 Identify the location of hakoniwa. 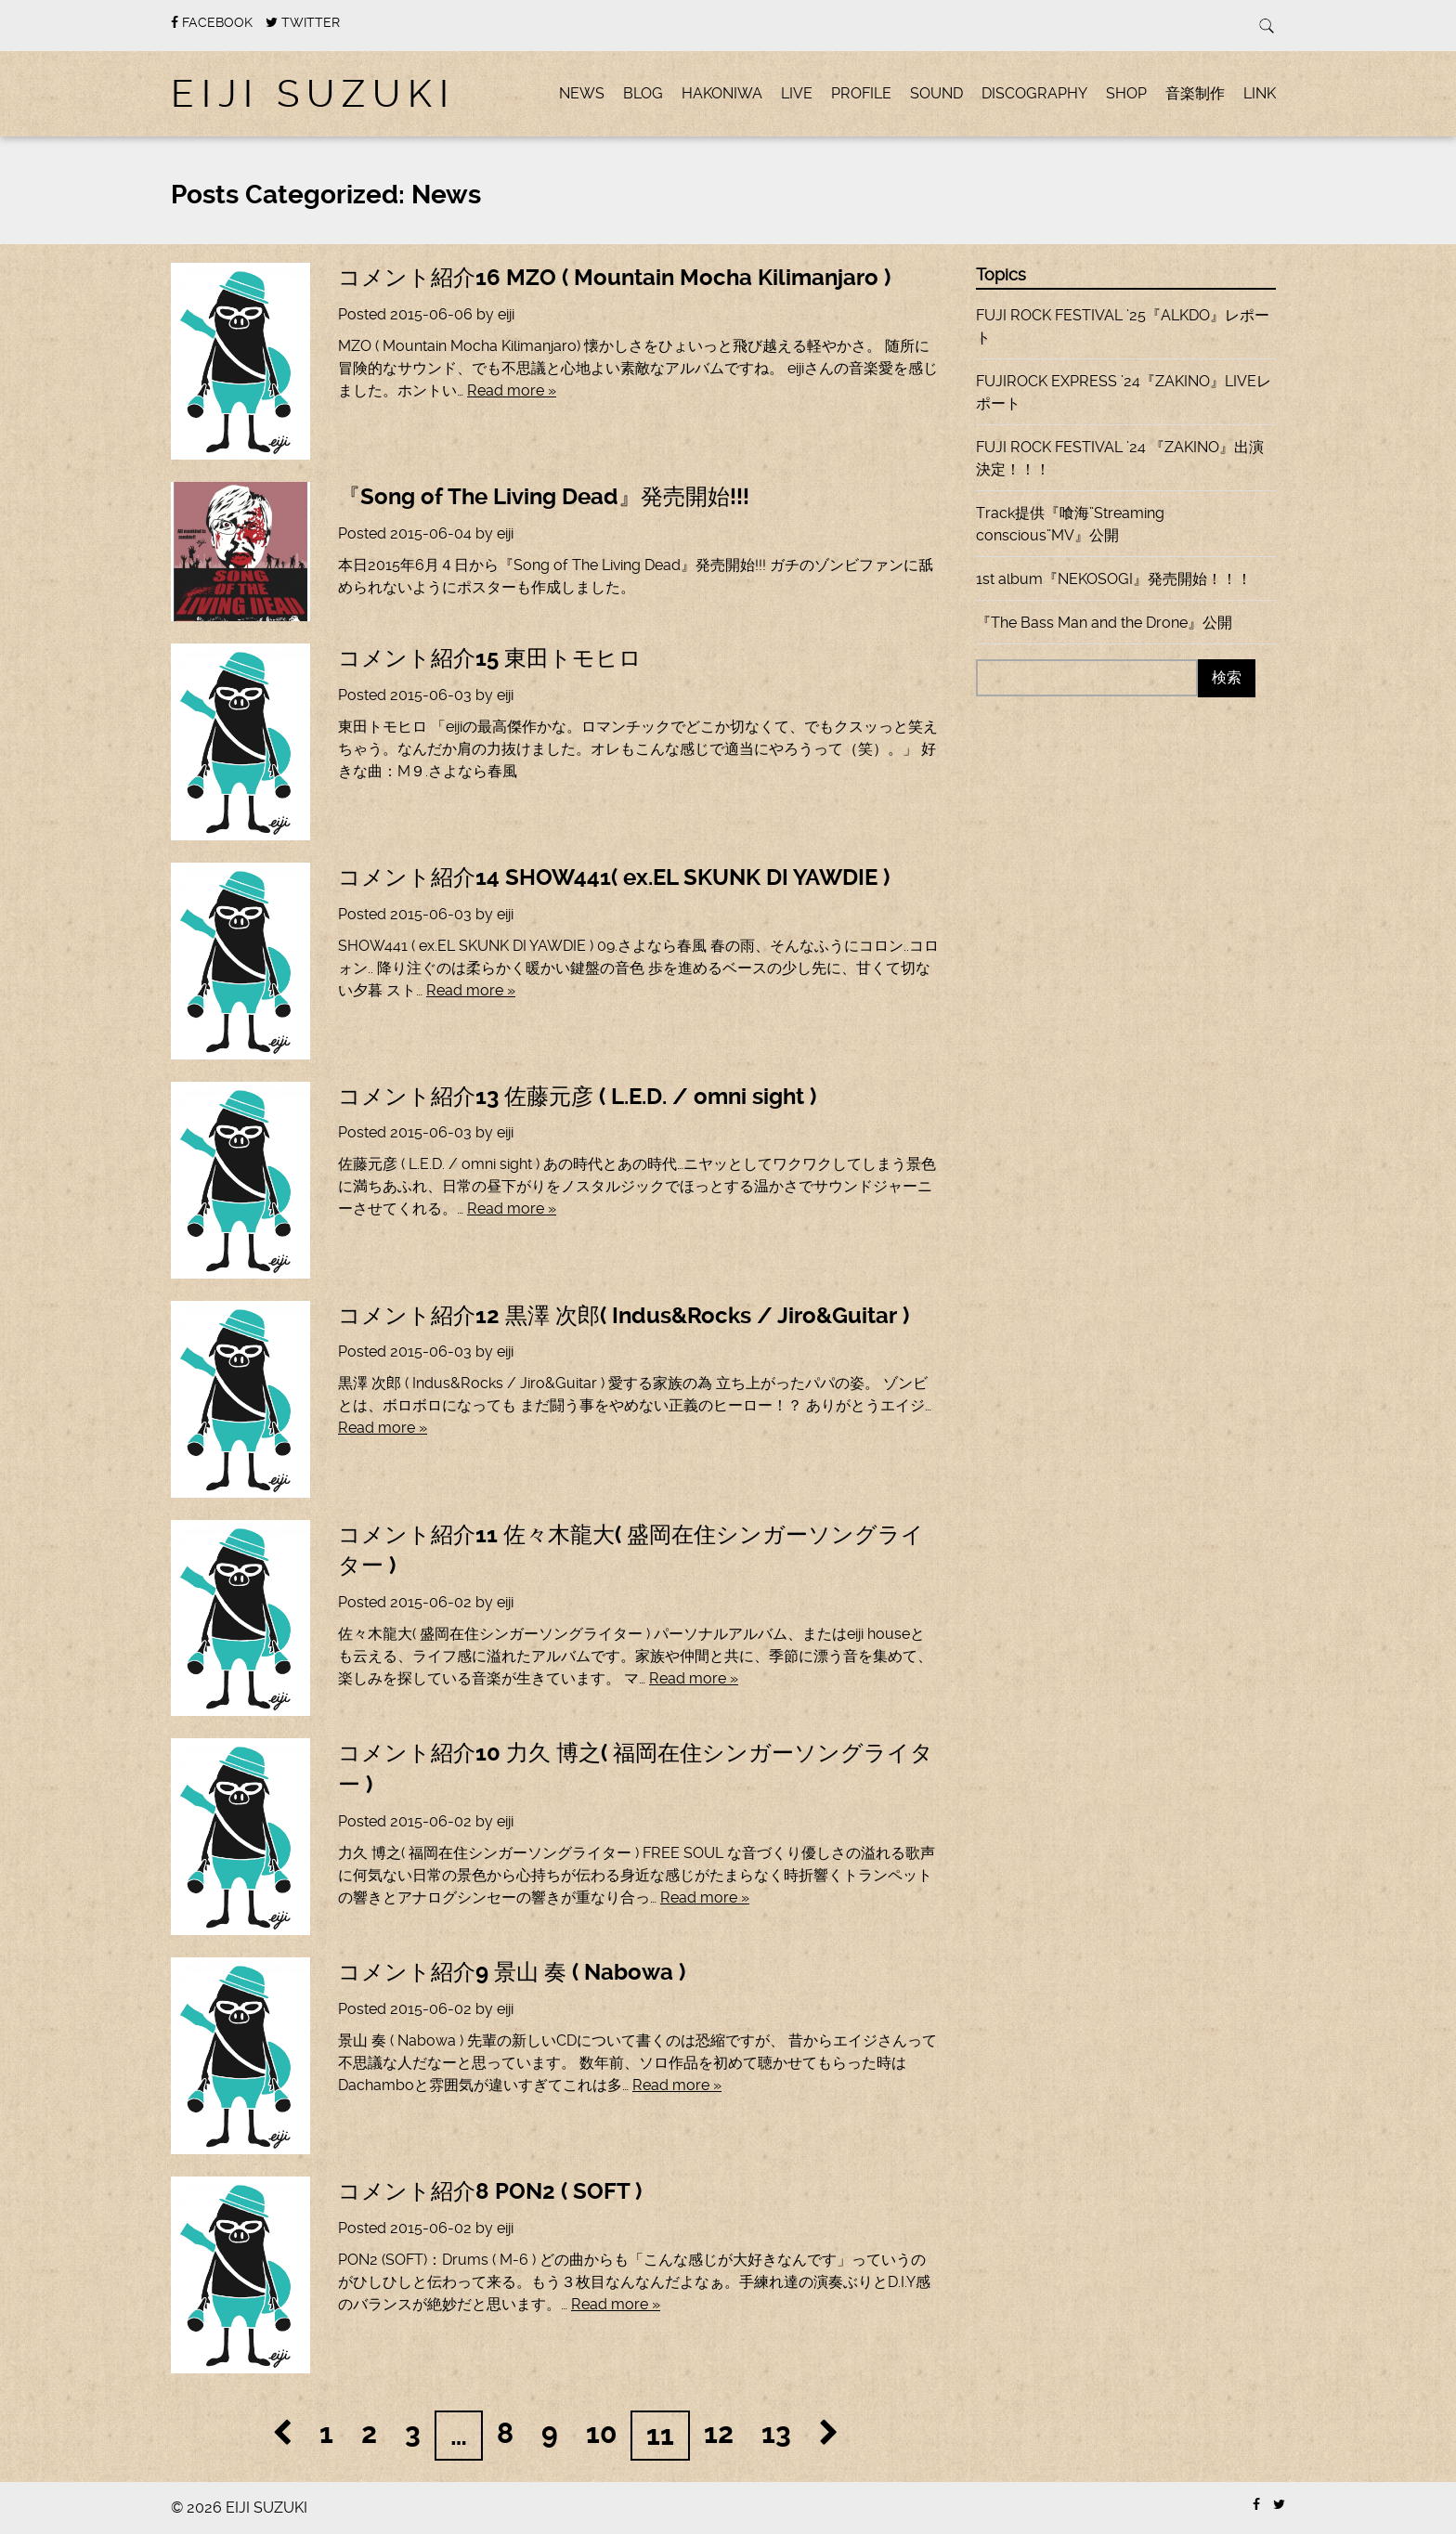
(722, 93).